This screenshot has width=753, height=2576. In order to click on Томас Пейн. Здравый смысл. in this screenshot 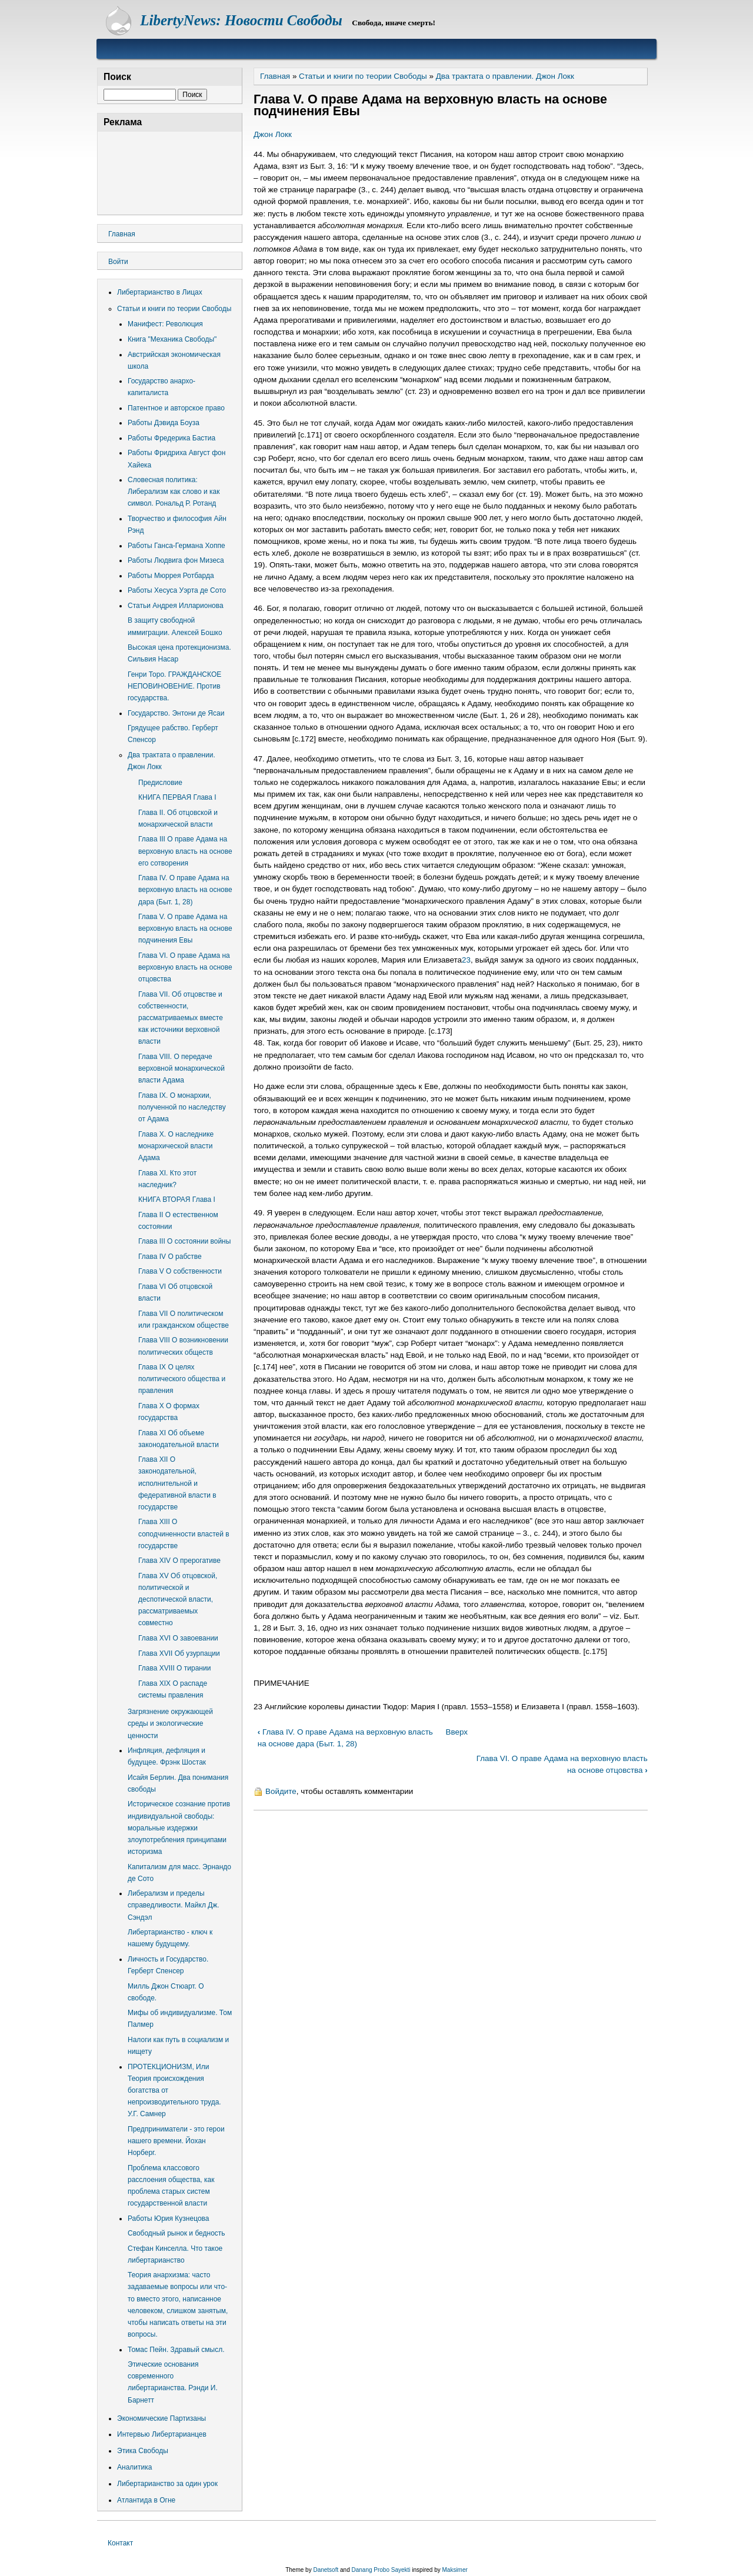, I will do `click(176, 2350)`.